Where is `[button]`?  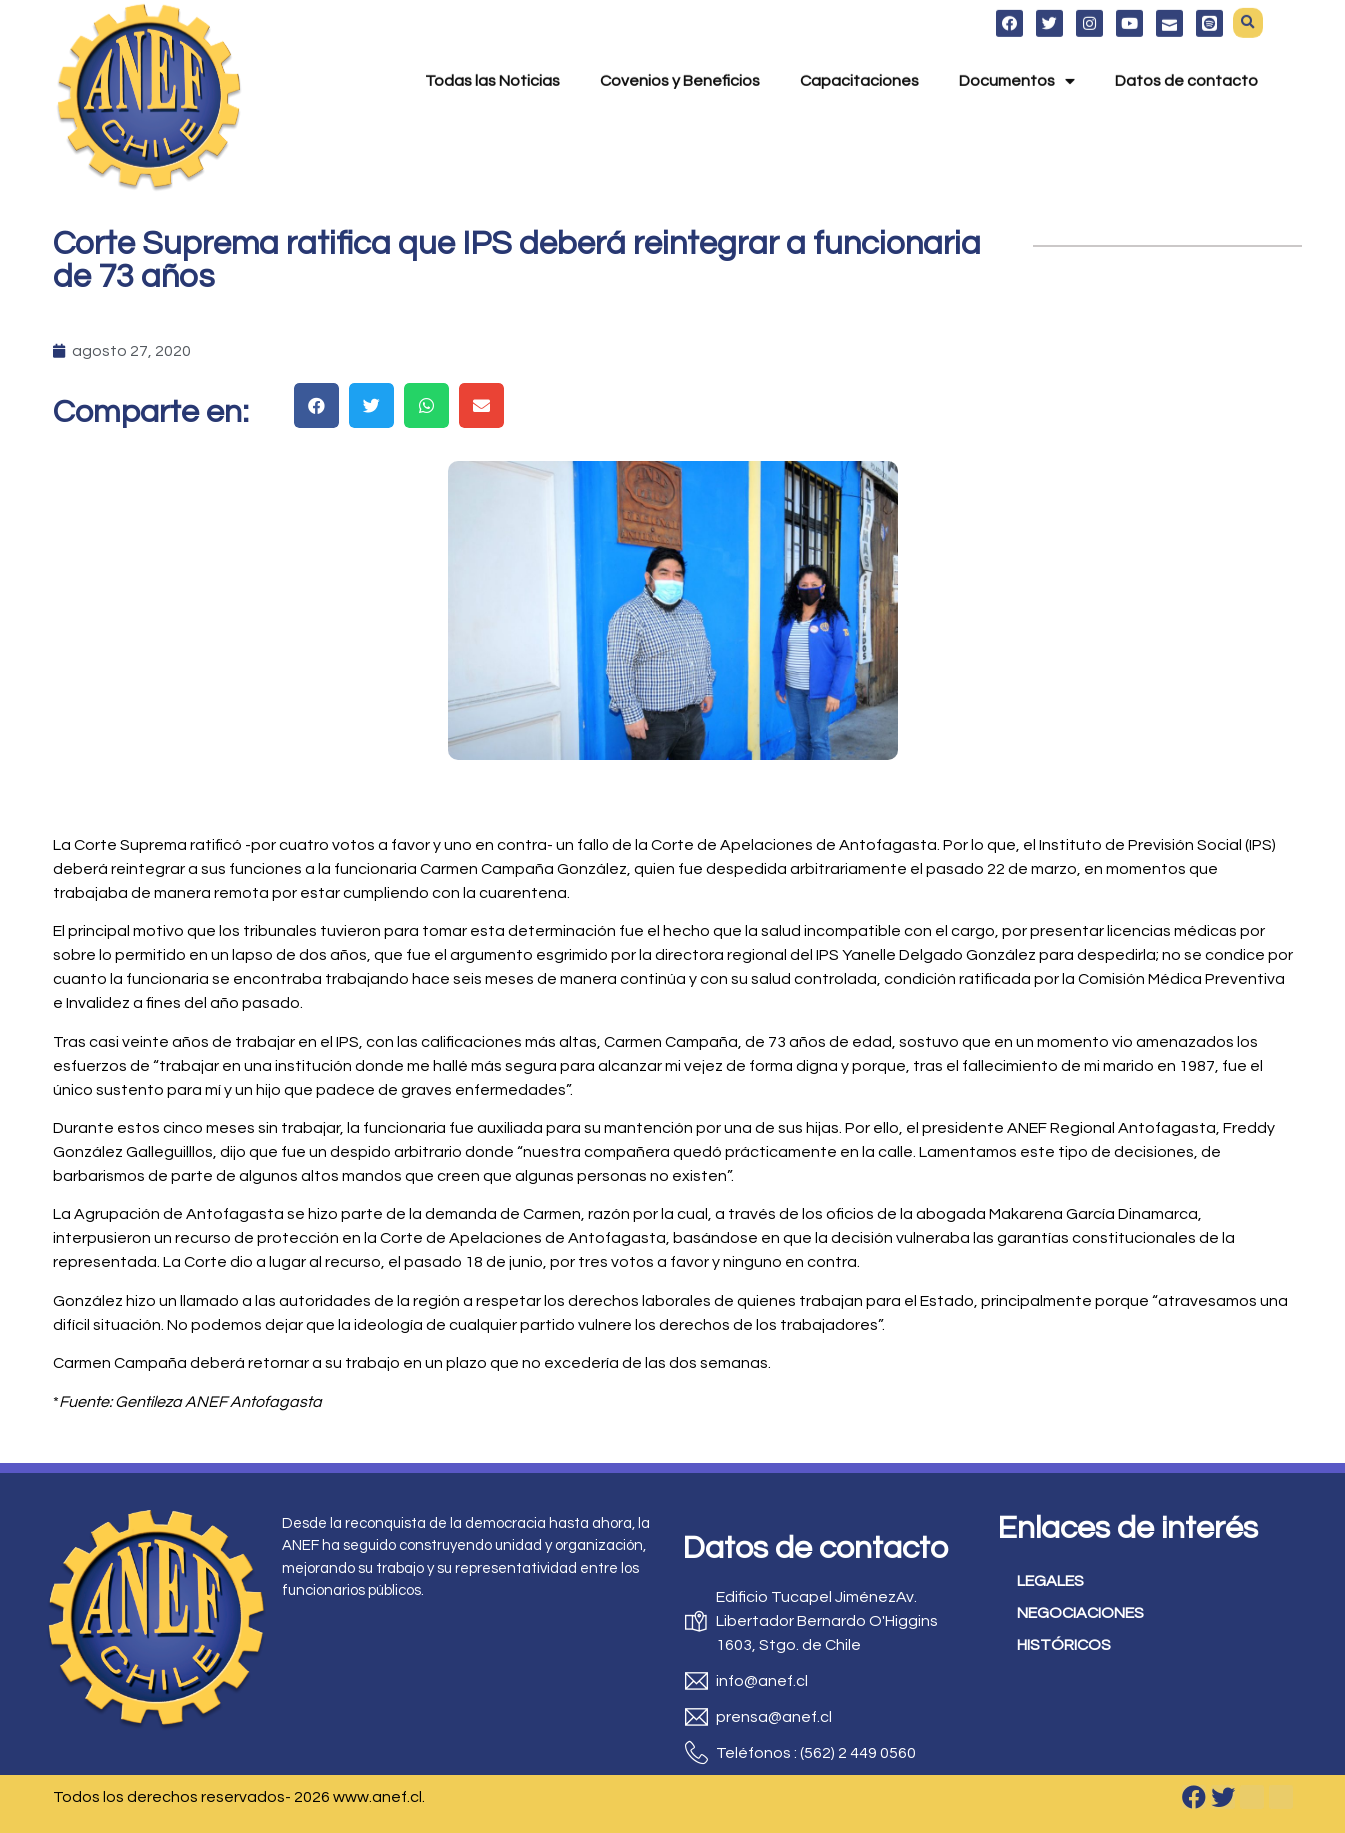 [button] is located at coordinates (316, 405).